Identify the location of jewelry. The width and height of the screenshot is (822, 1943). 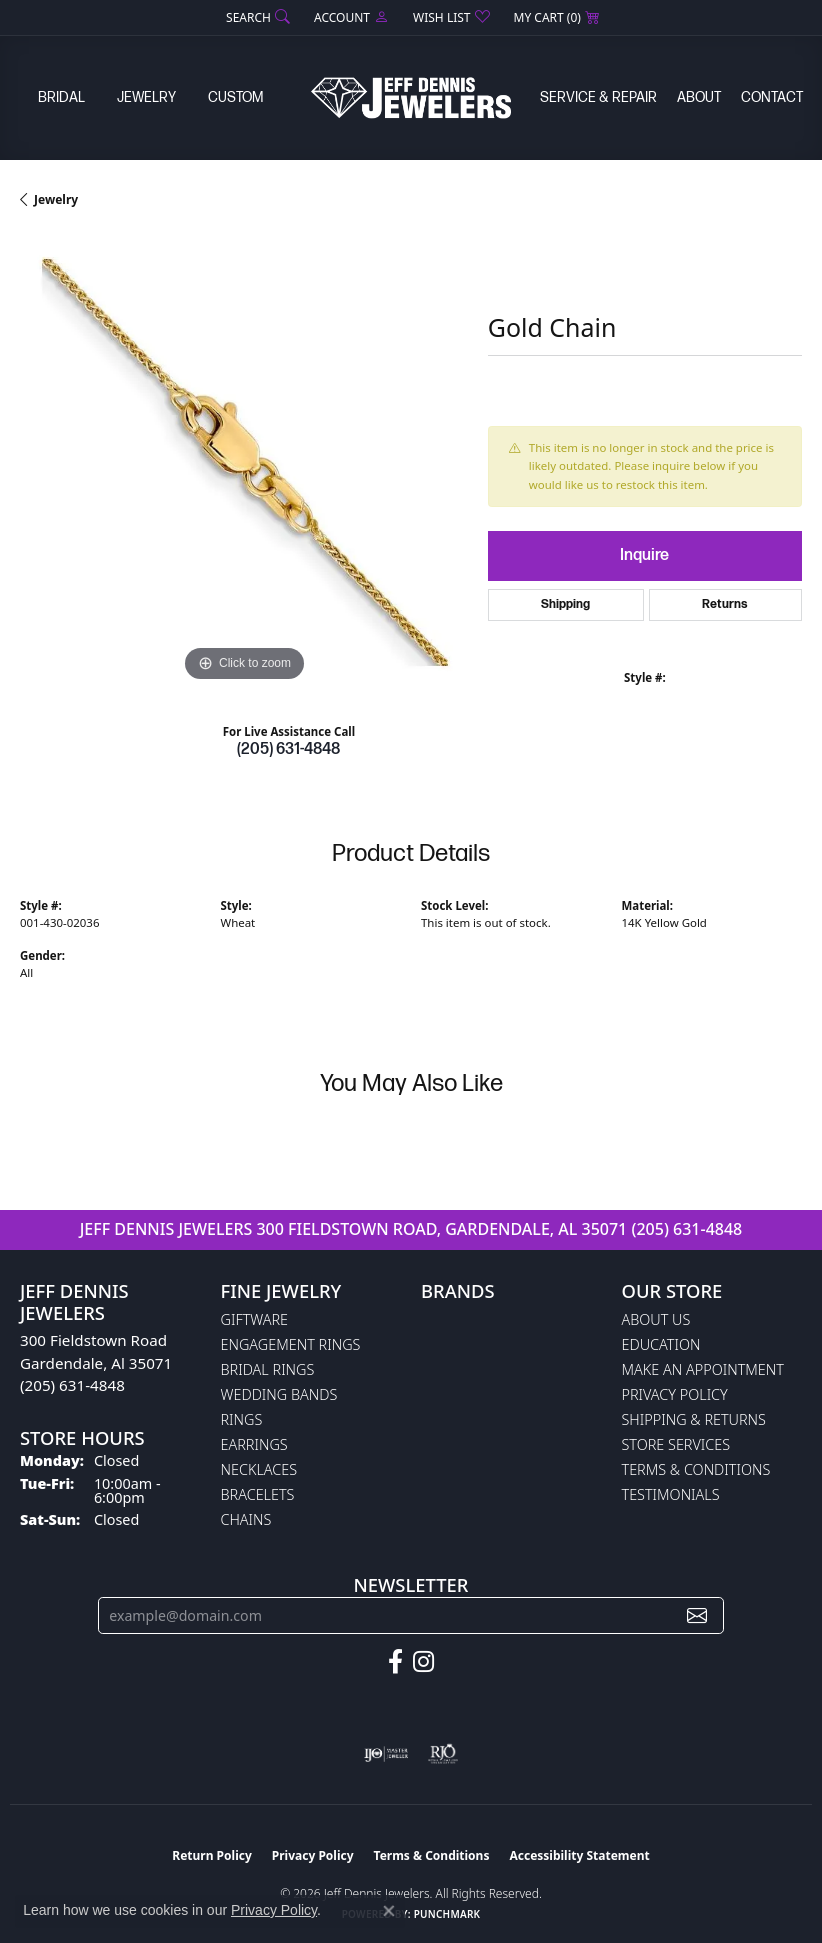
(56, 199).